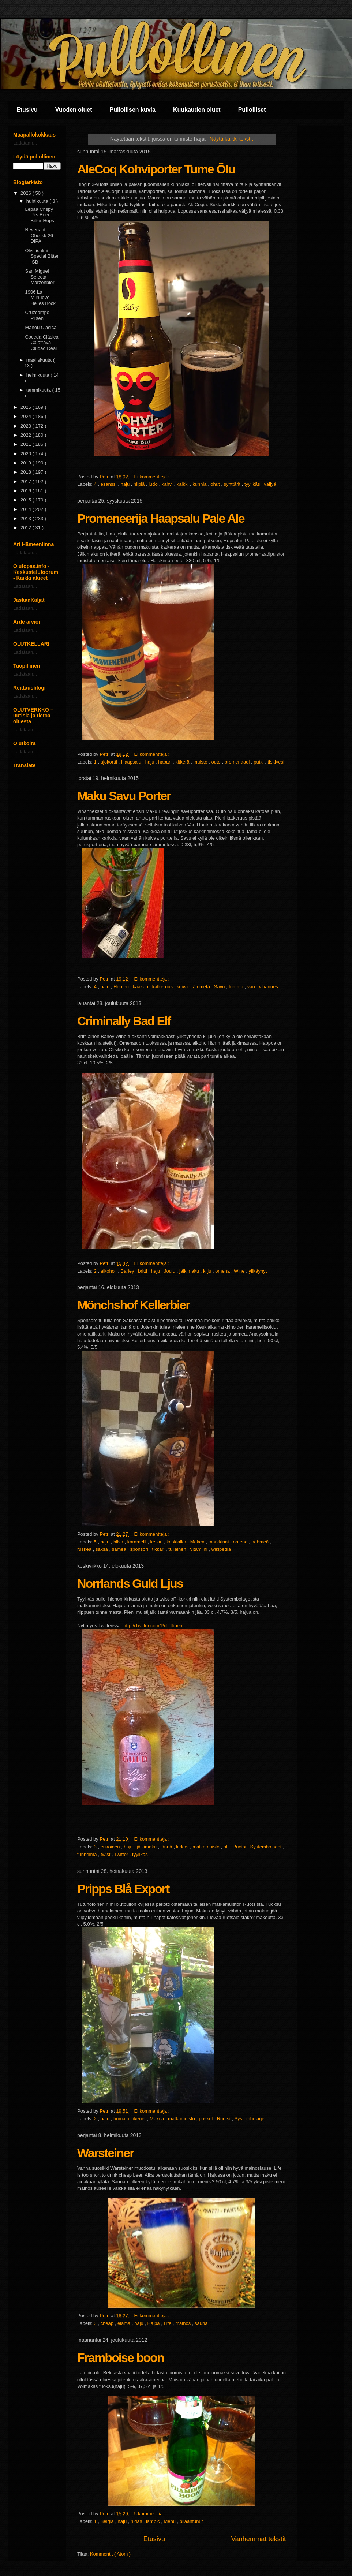  Describe the element at coordinates (124, 796) in the screenshot. I see `Maku Savu Porter` at that location.